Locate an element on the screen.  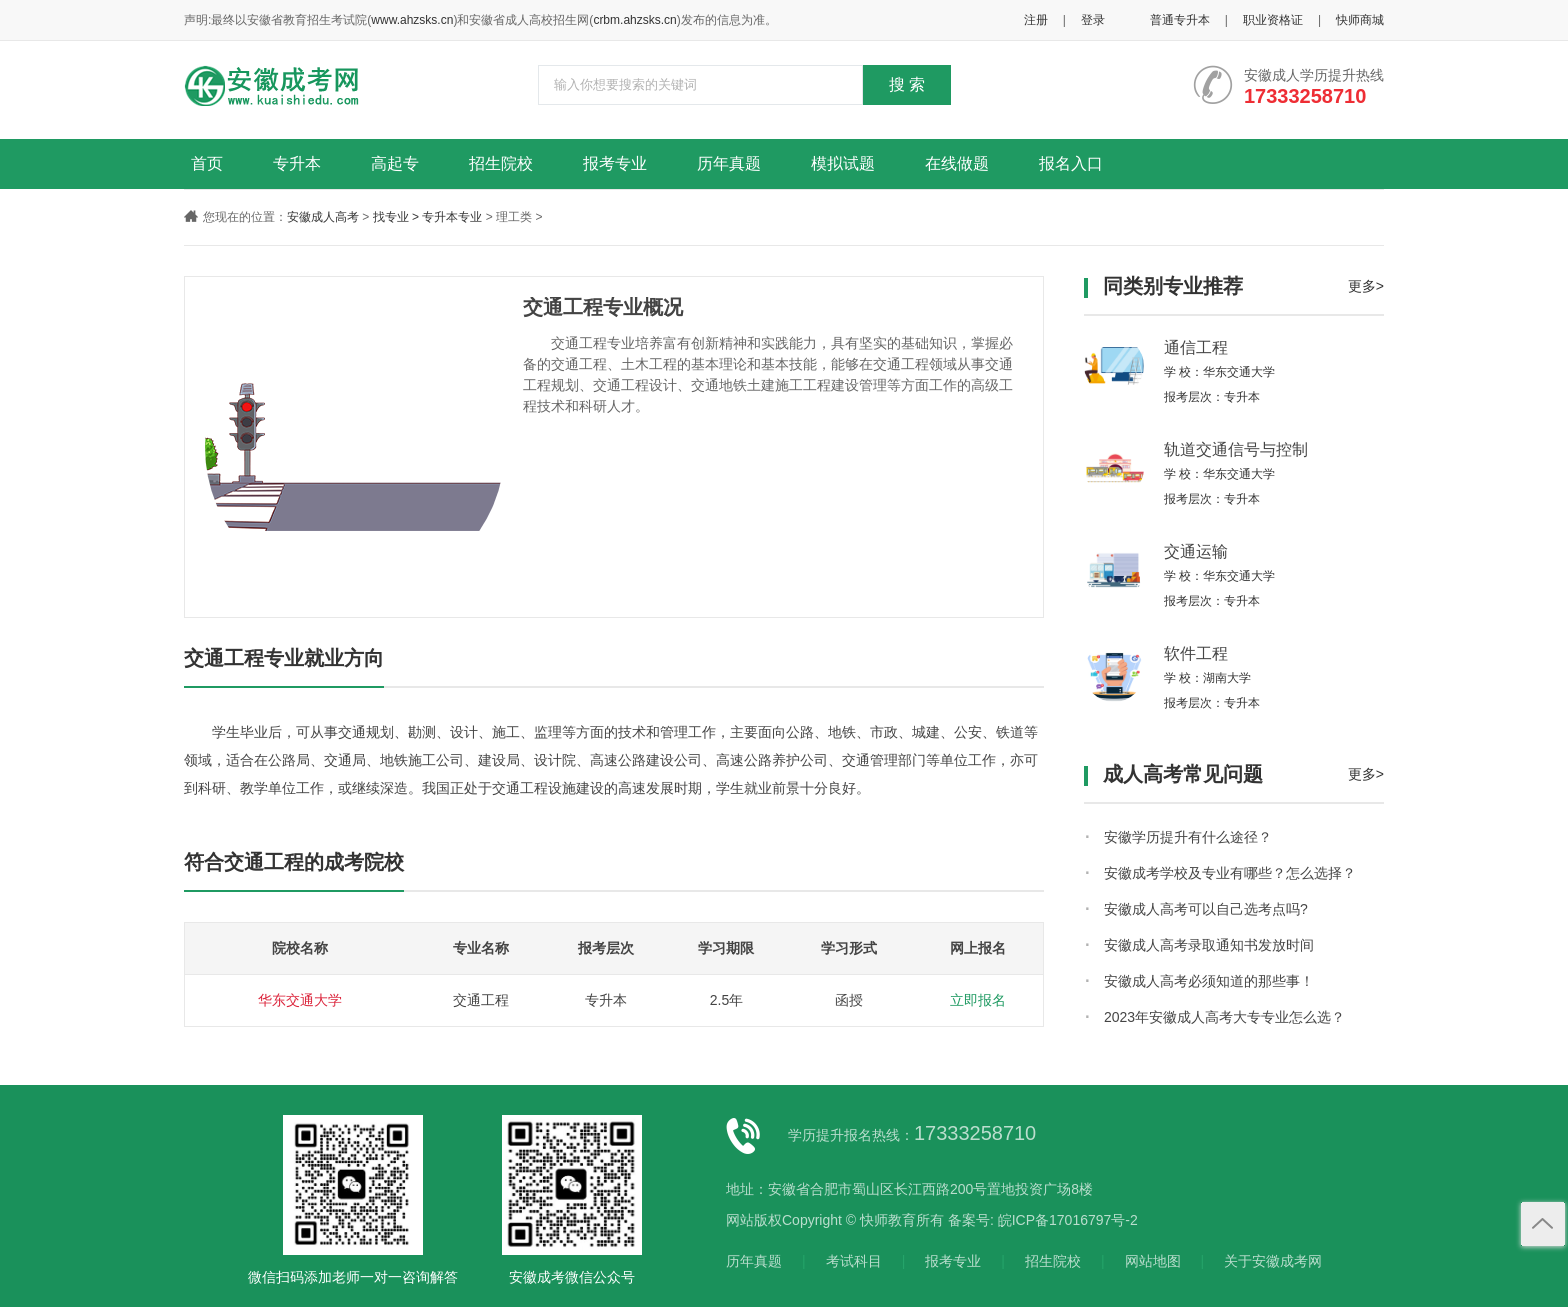
在线做题 is located at coordinates (957, 163).